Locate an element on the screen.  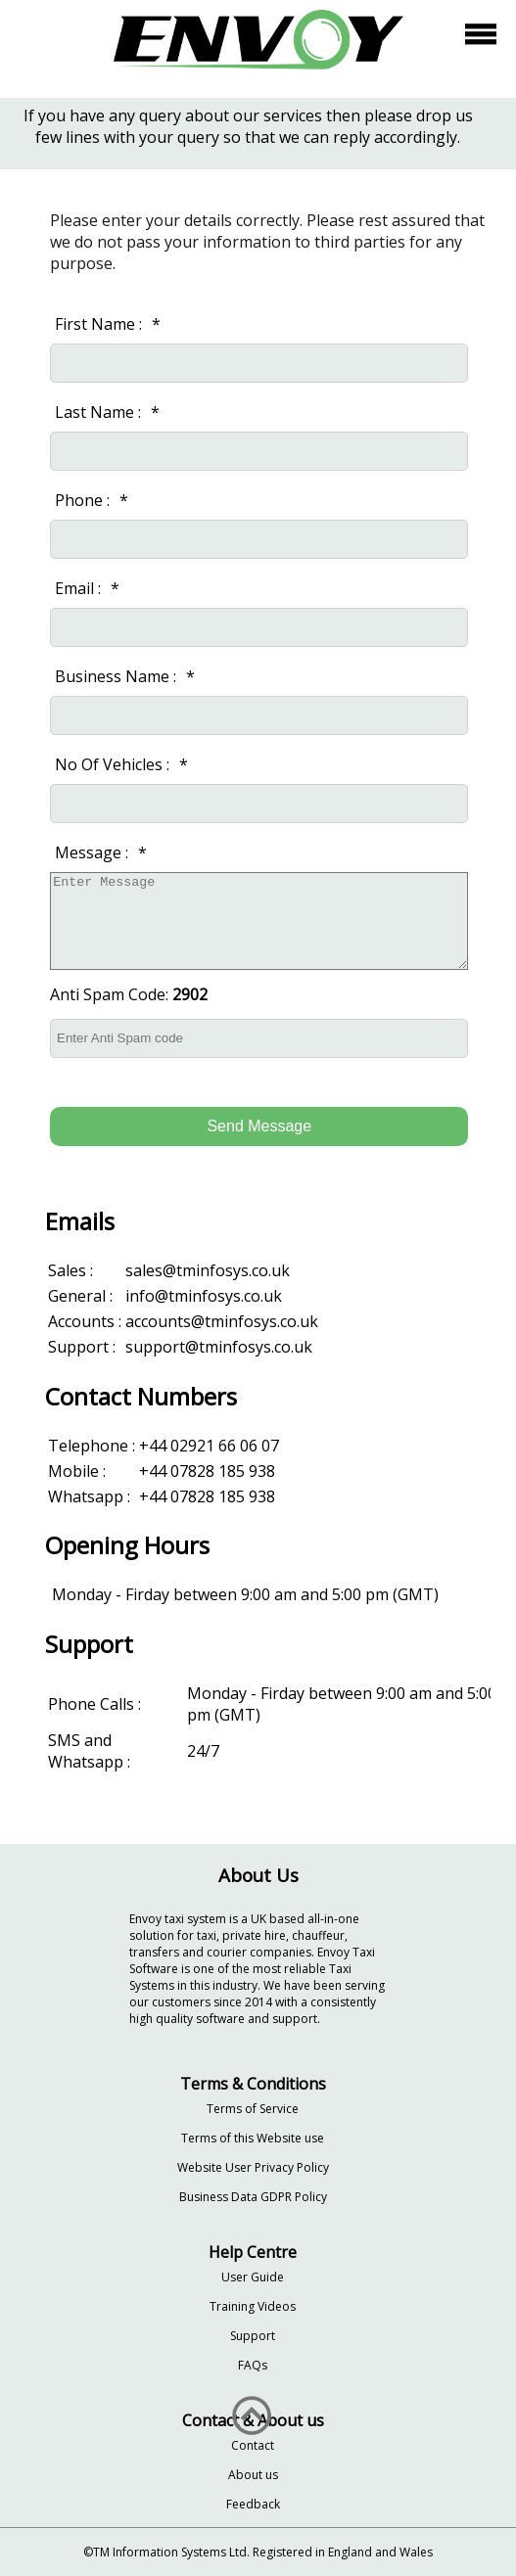
About us is located at coordinates (253, 2474).